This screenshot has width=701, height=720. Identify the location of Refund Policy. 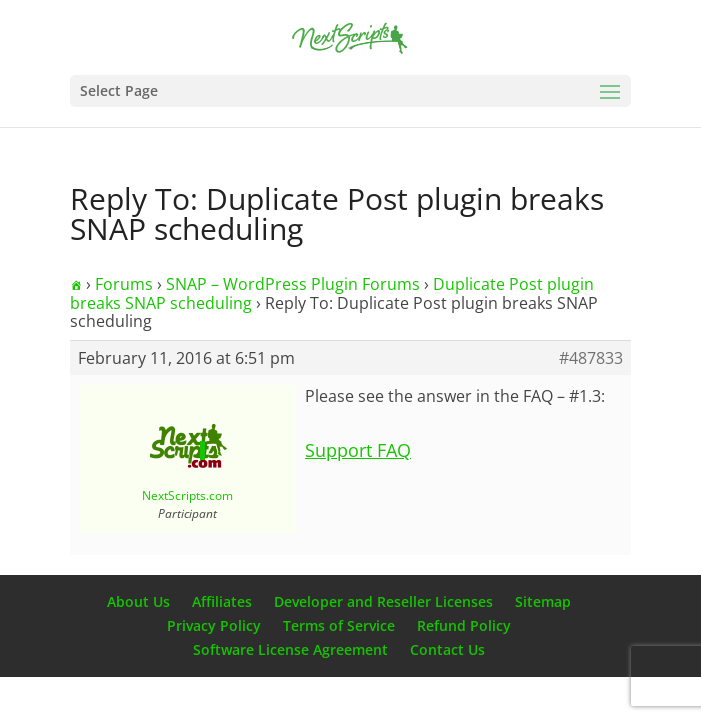
(464, 625).